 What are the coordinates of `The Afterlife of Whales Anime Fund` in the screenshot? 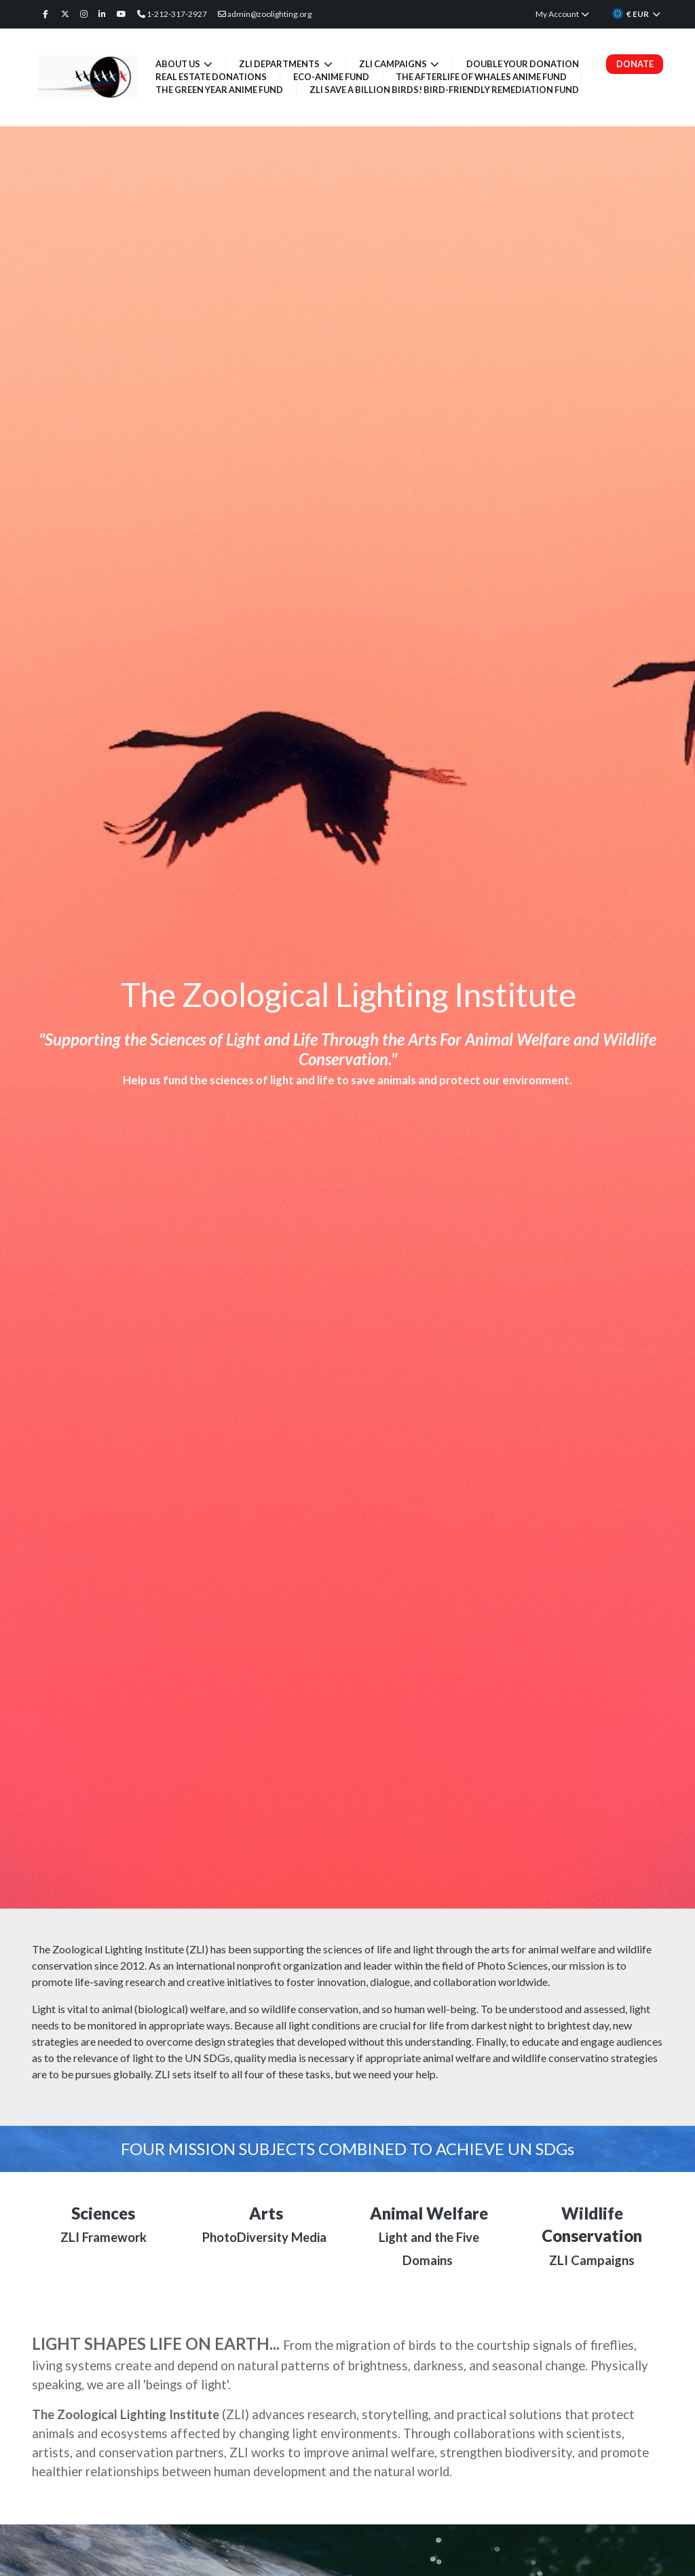 It's located at (481, 76).